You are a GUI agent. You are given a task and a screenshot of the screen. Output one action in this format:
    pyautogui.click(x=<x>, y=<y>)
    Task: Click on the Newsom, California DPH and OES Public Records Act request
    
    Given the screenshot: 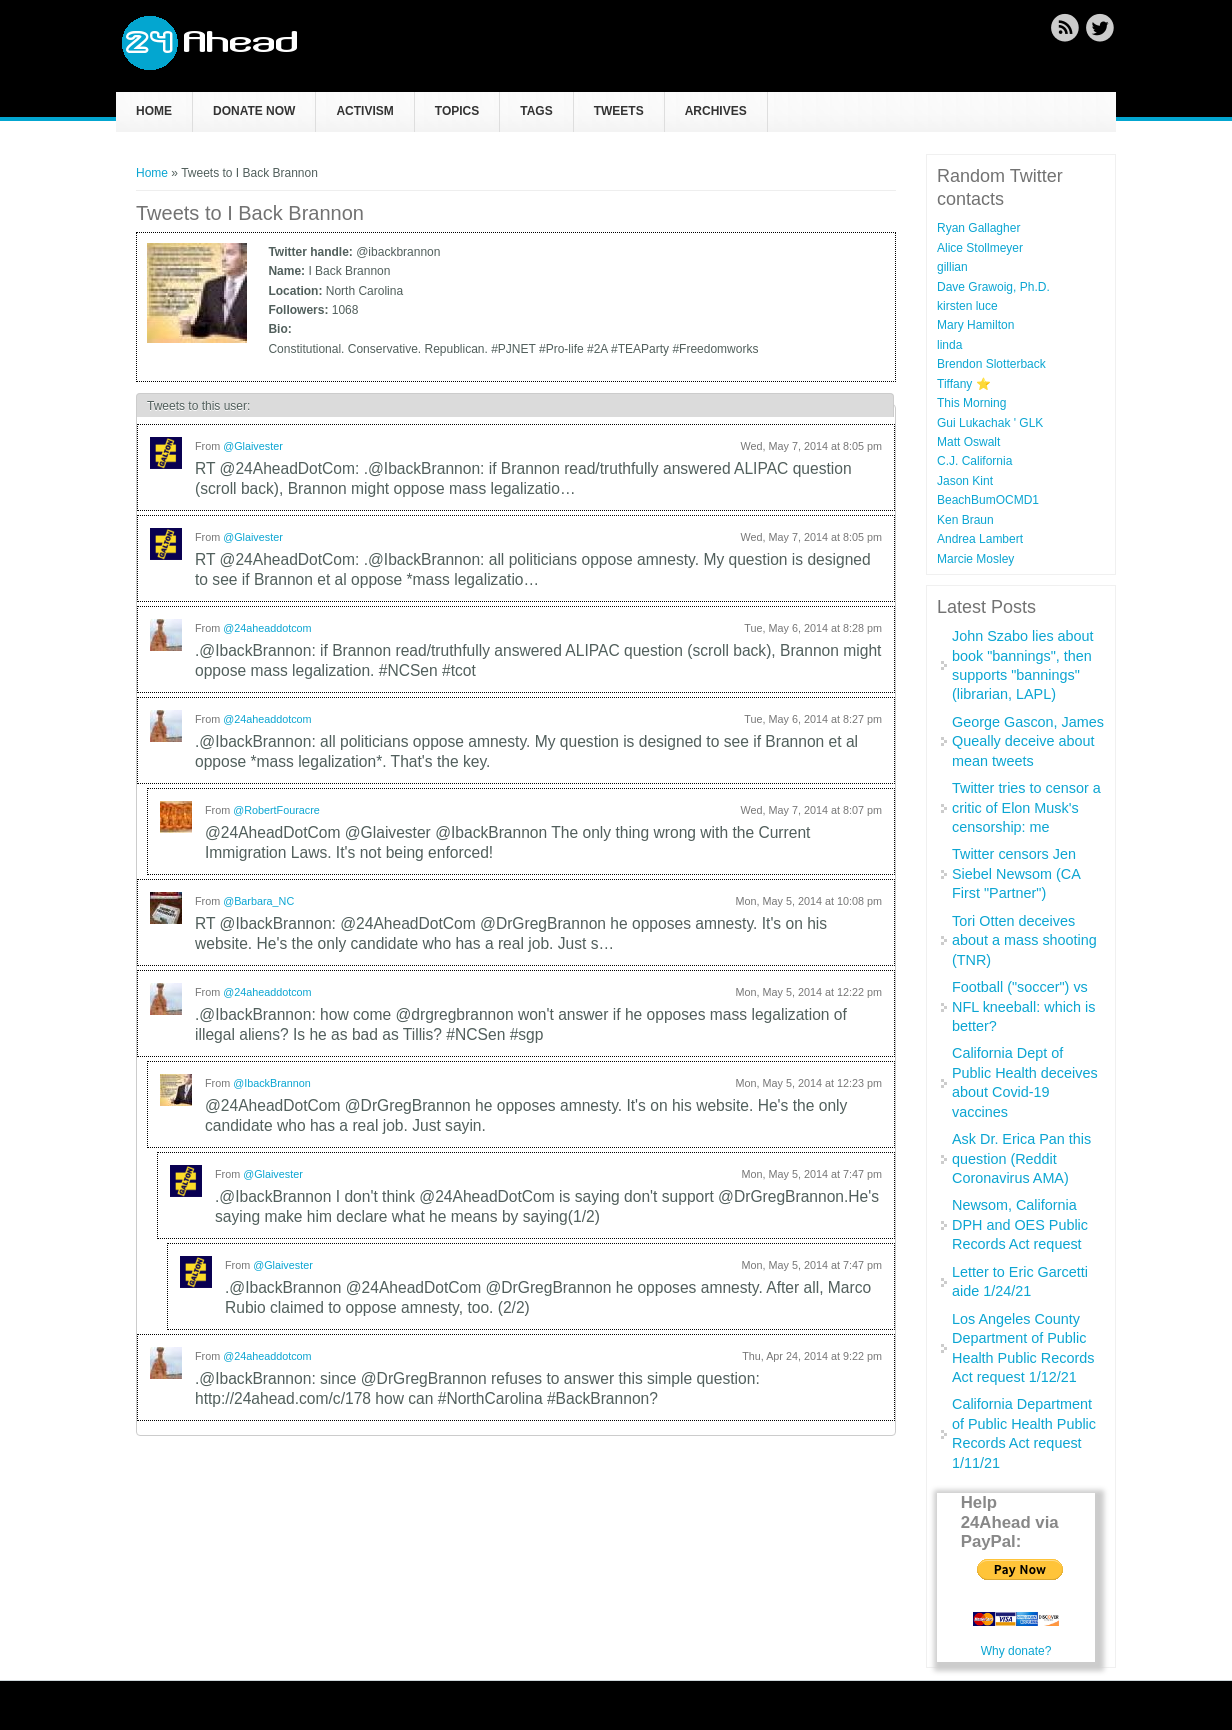 What is the action you would take?
    pyautogui.click(x=1020, y=1224)
    